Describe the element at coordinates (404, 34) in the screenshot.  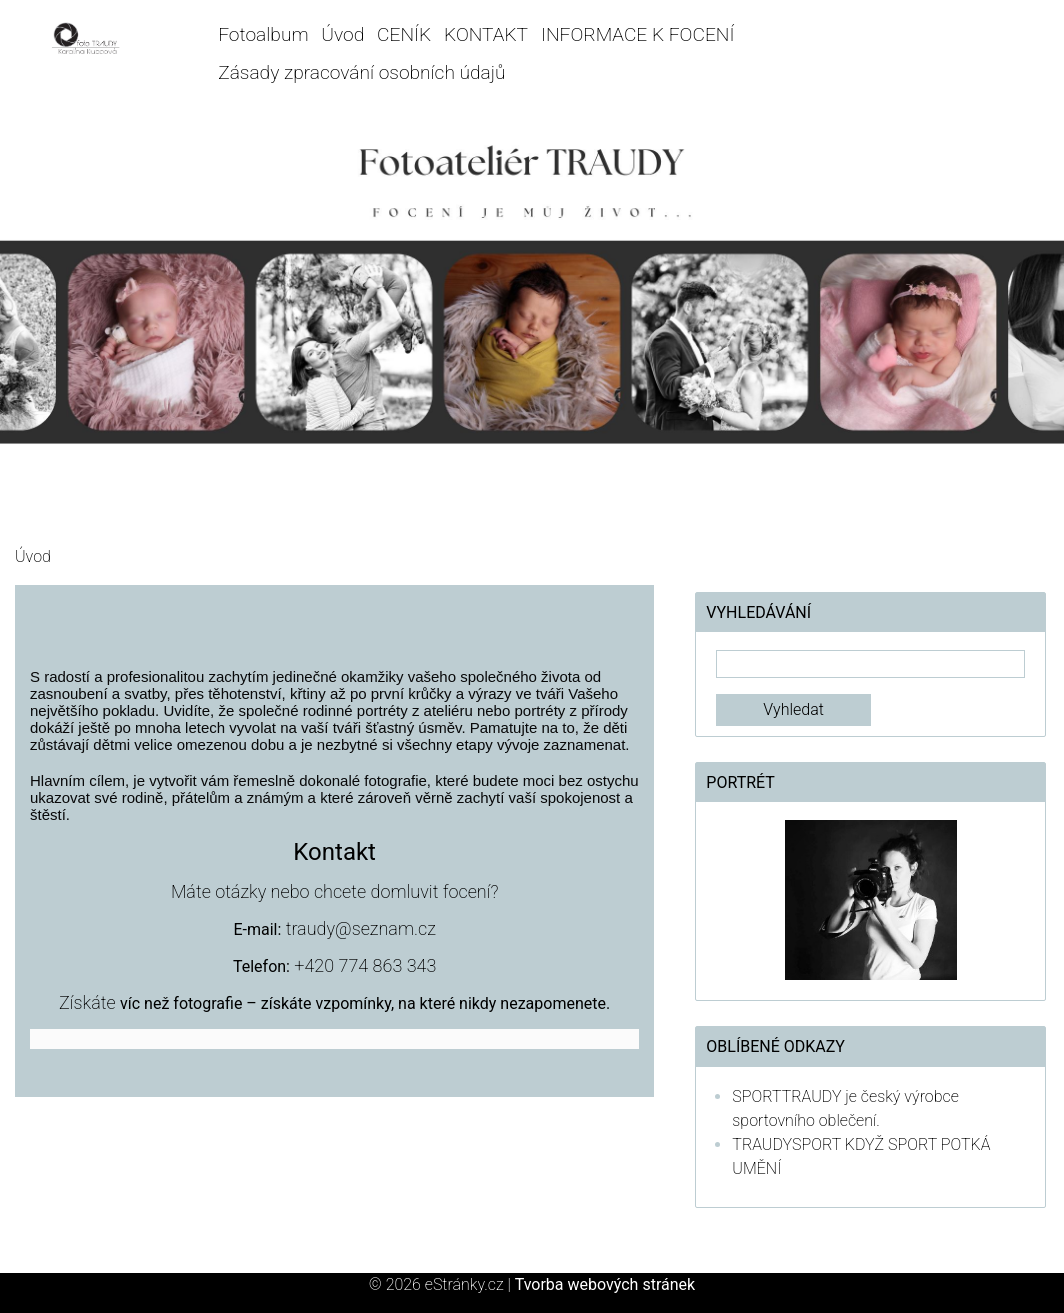
I see `CENÍK` at that location.